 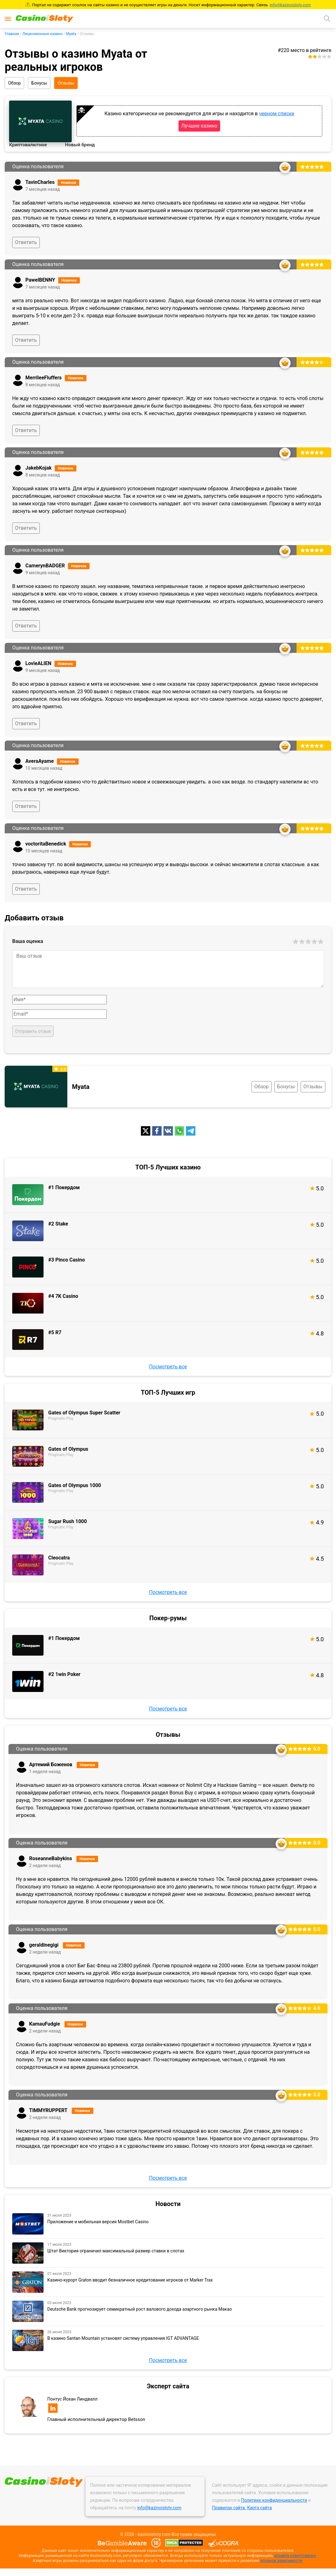 I want to click on #5 R7, so click(x=54, y=1332).